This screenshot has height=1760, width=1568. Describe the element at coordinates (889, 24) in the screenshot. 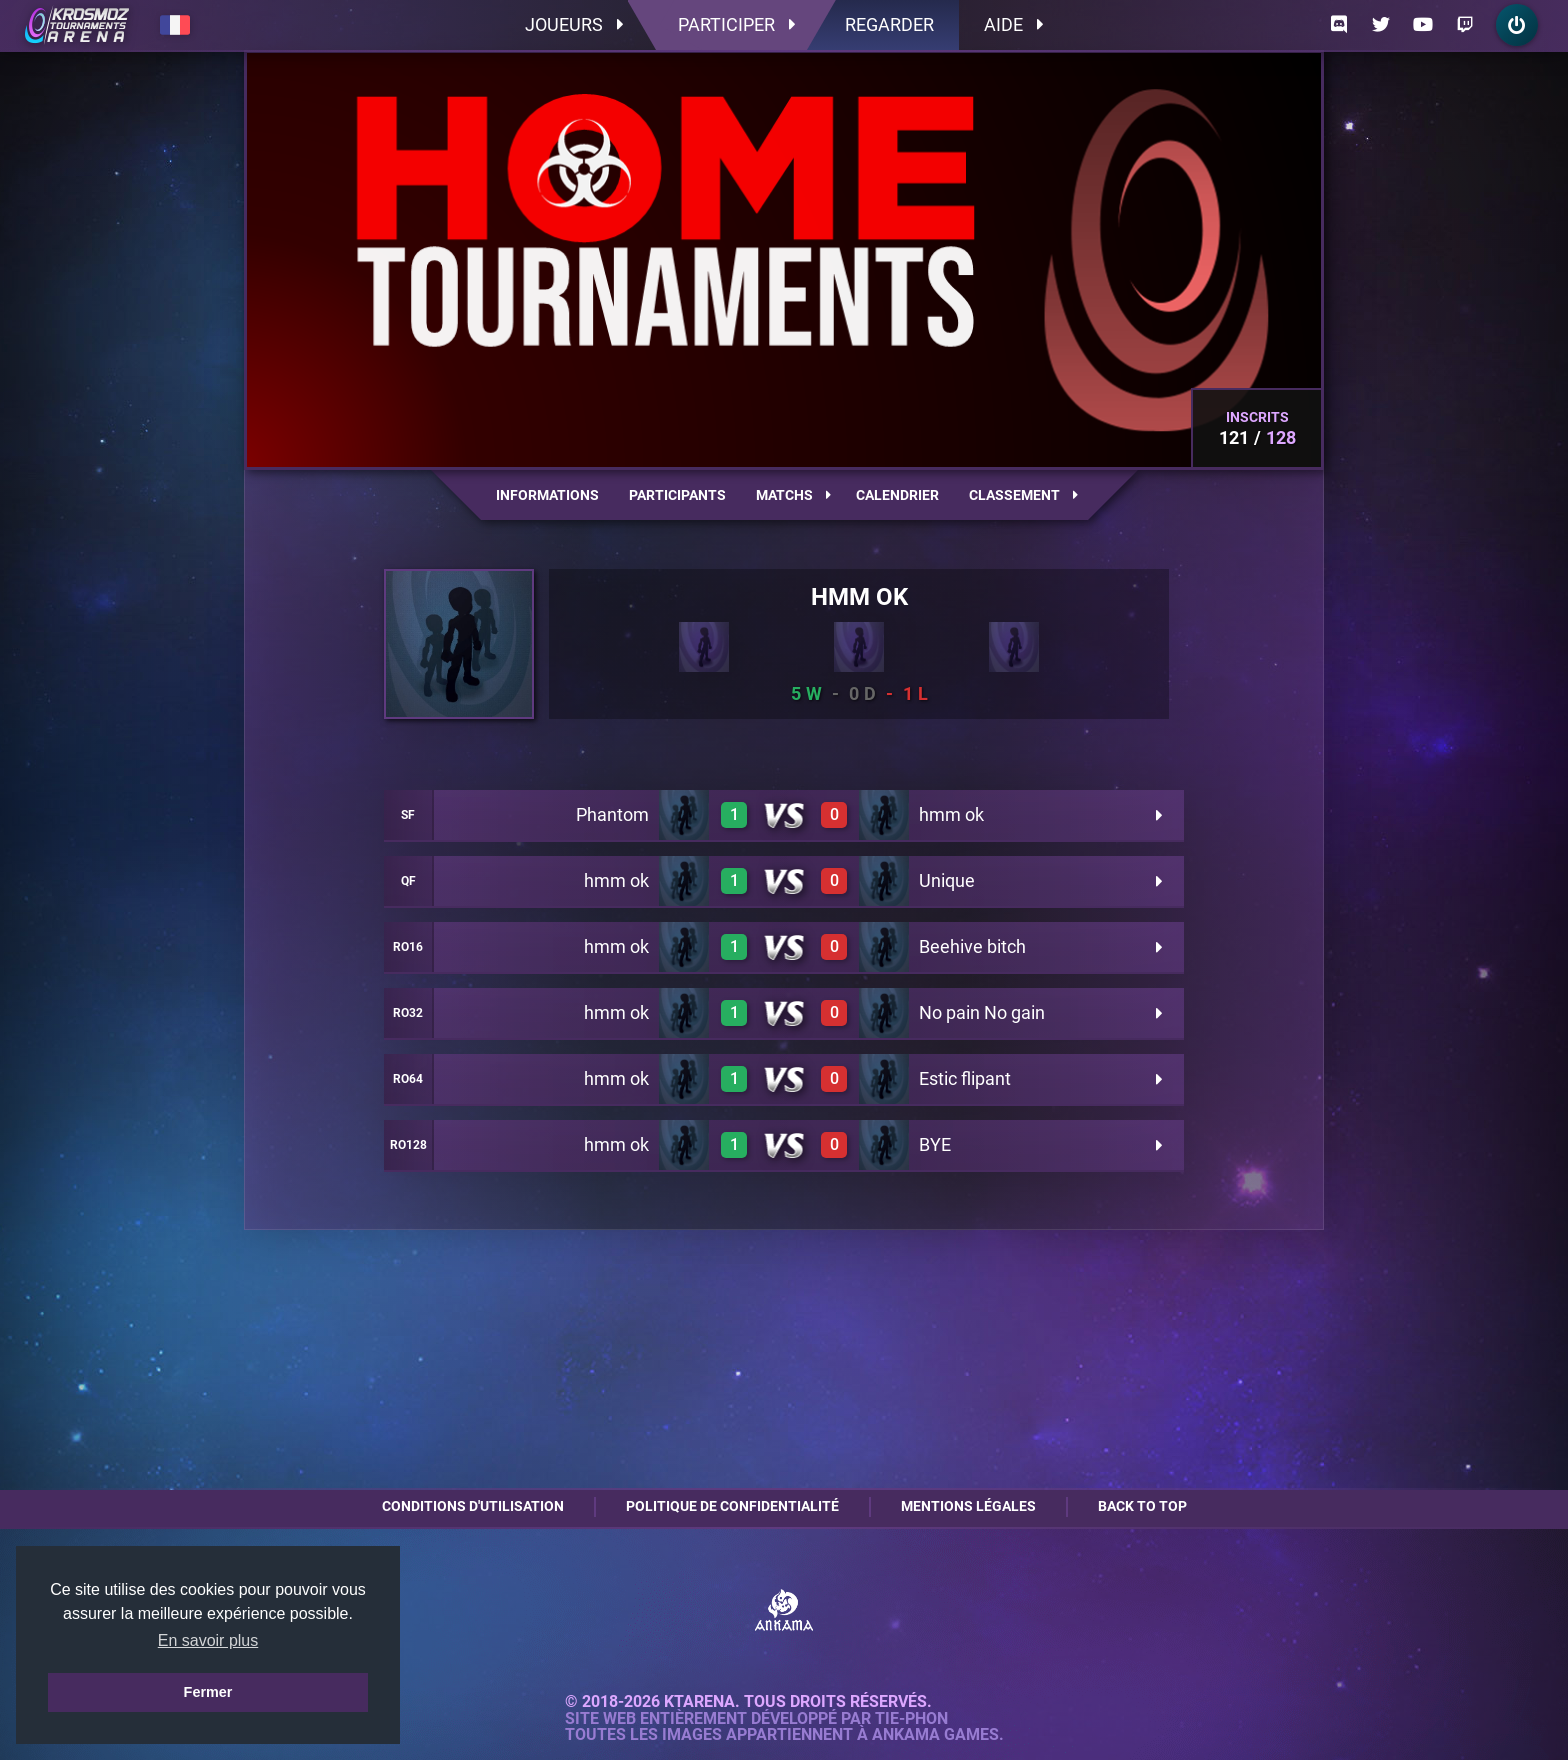

I see `Regarder` at that location.